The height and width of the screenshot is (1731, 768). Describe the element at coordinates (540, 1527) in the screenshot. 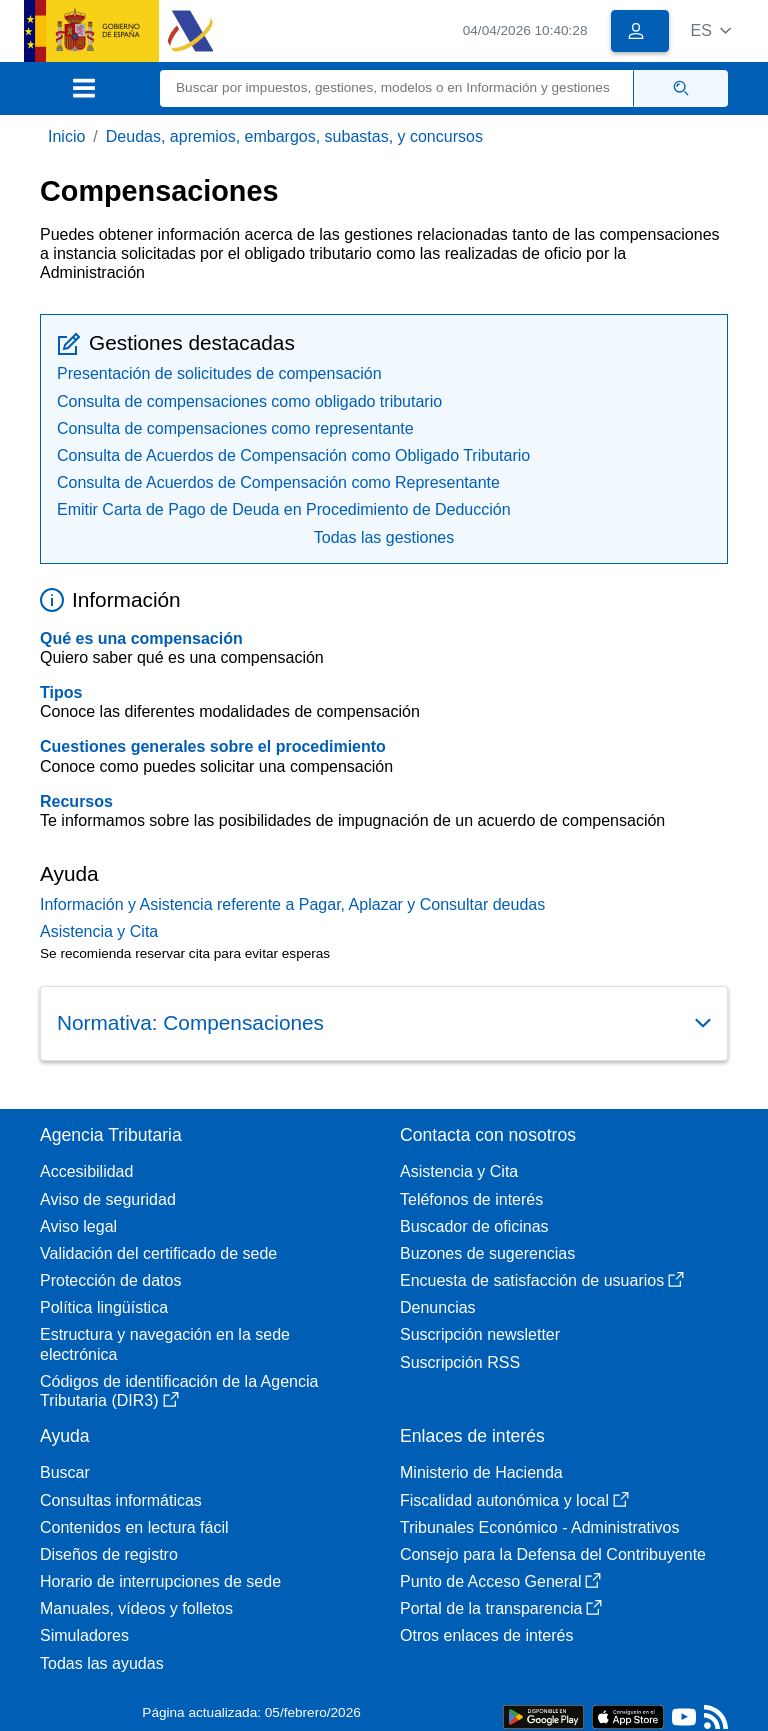

I see `Tribunales Económico - Administrativos` at that location.